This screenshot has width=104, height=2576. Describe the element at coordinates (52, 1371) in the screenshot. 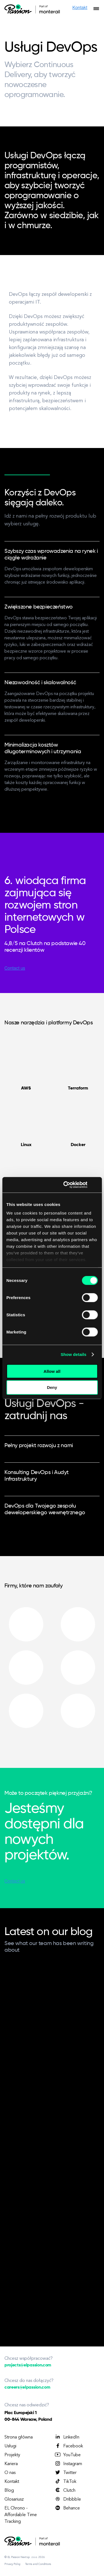

I see `Allow all` at that location.